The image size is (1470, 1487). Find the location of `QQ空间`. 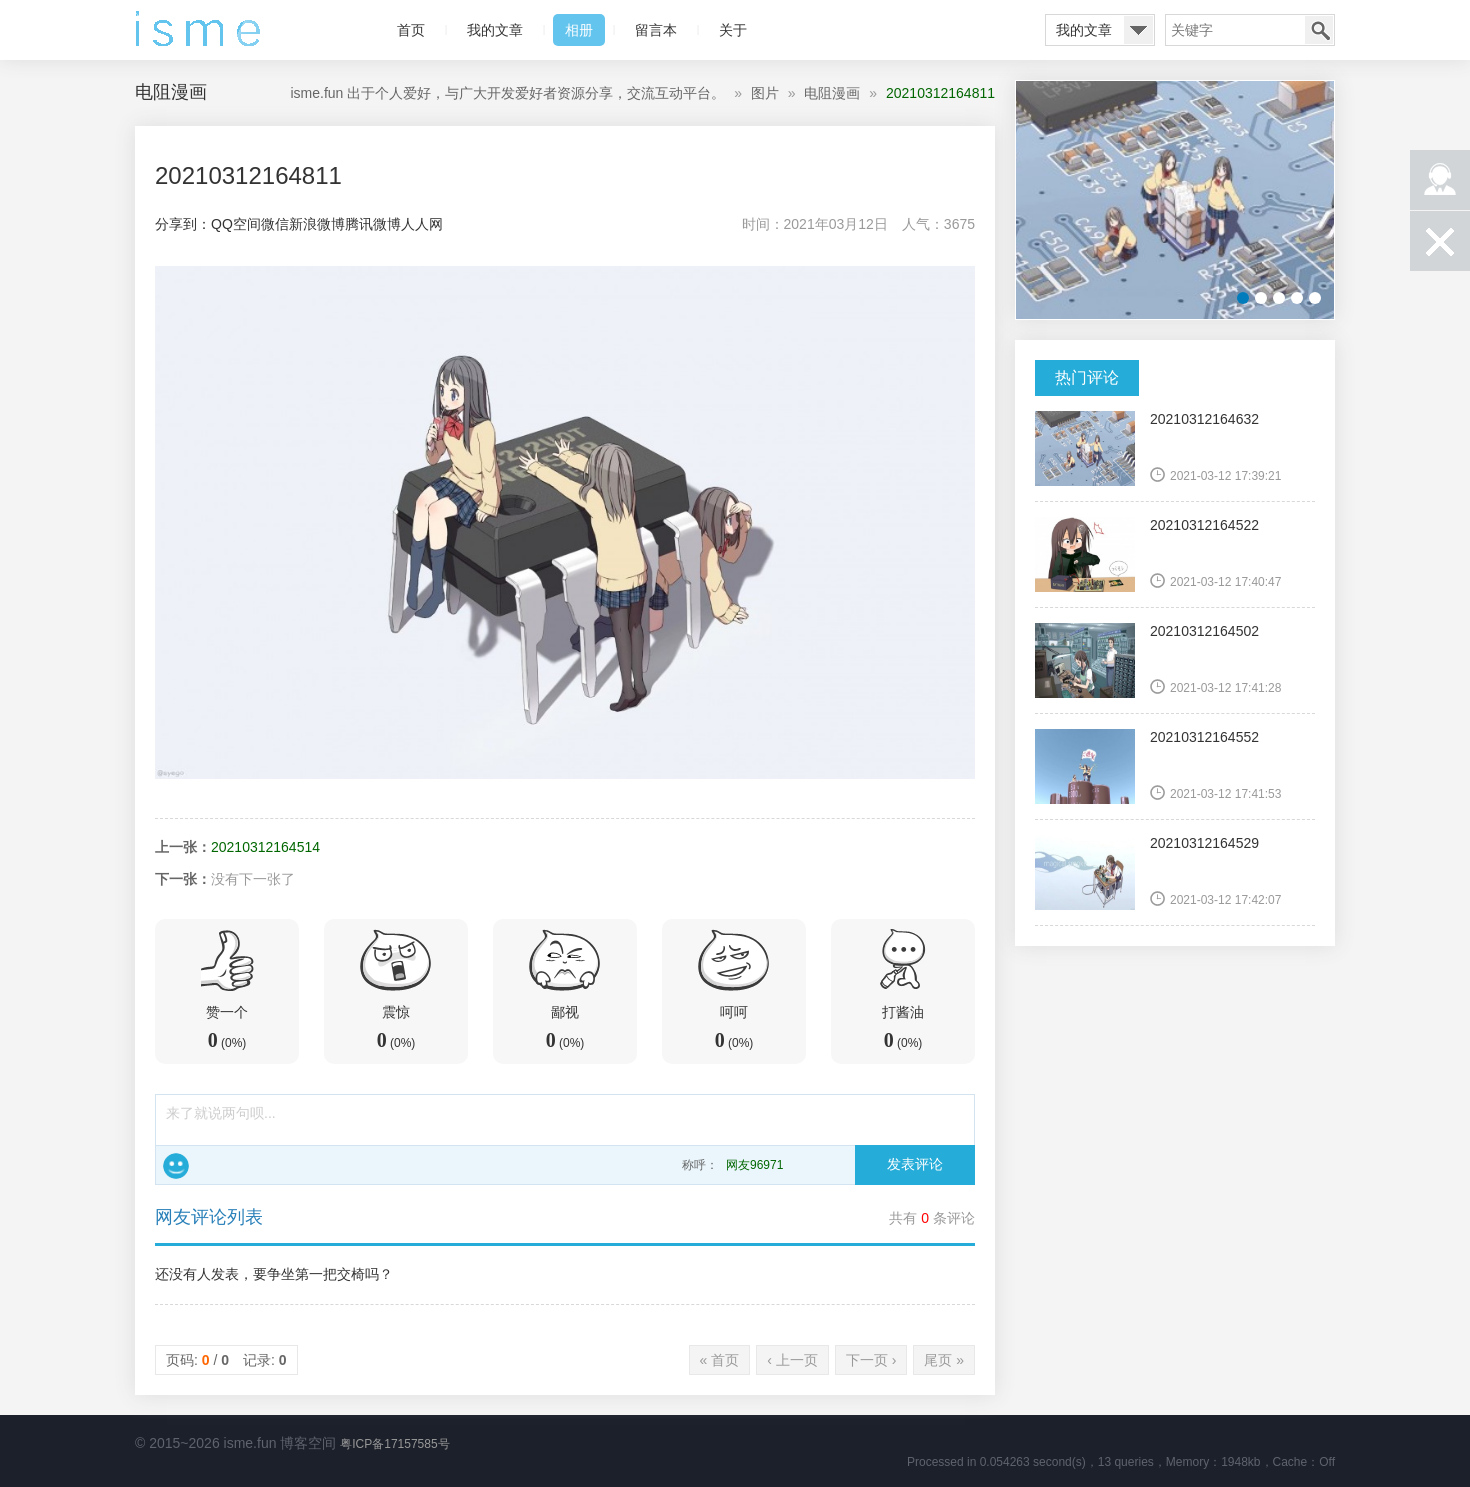

QQ空间 is located at coordinates (236, 224).